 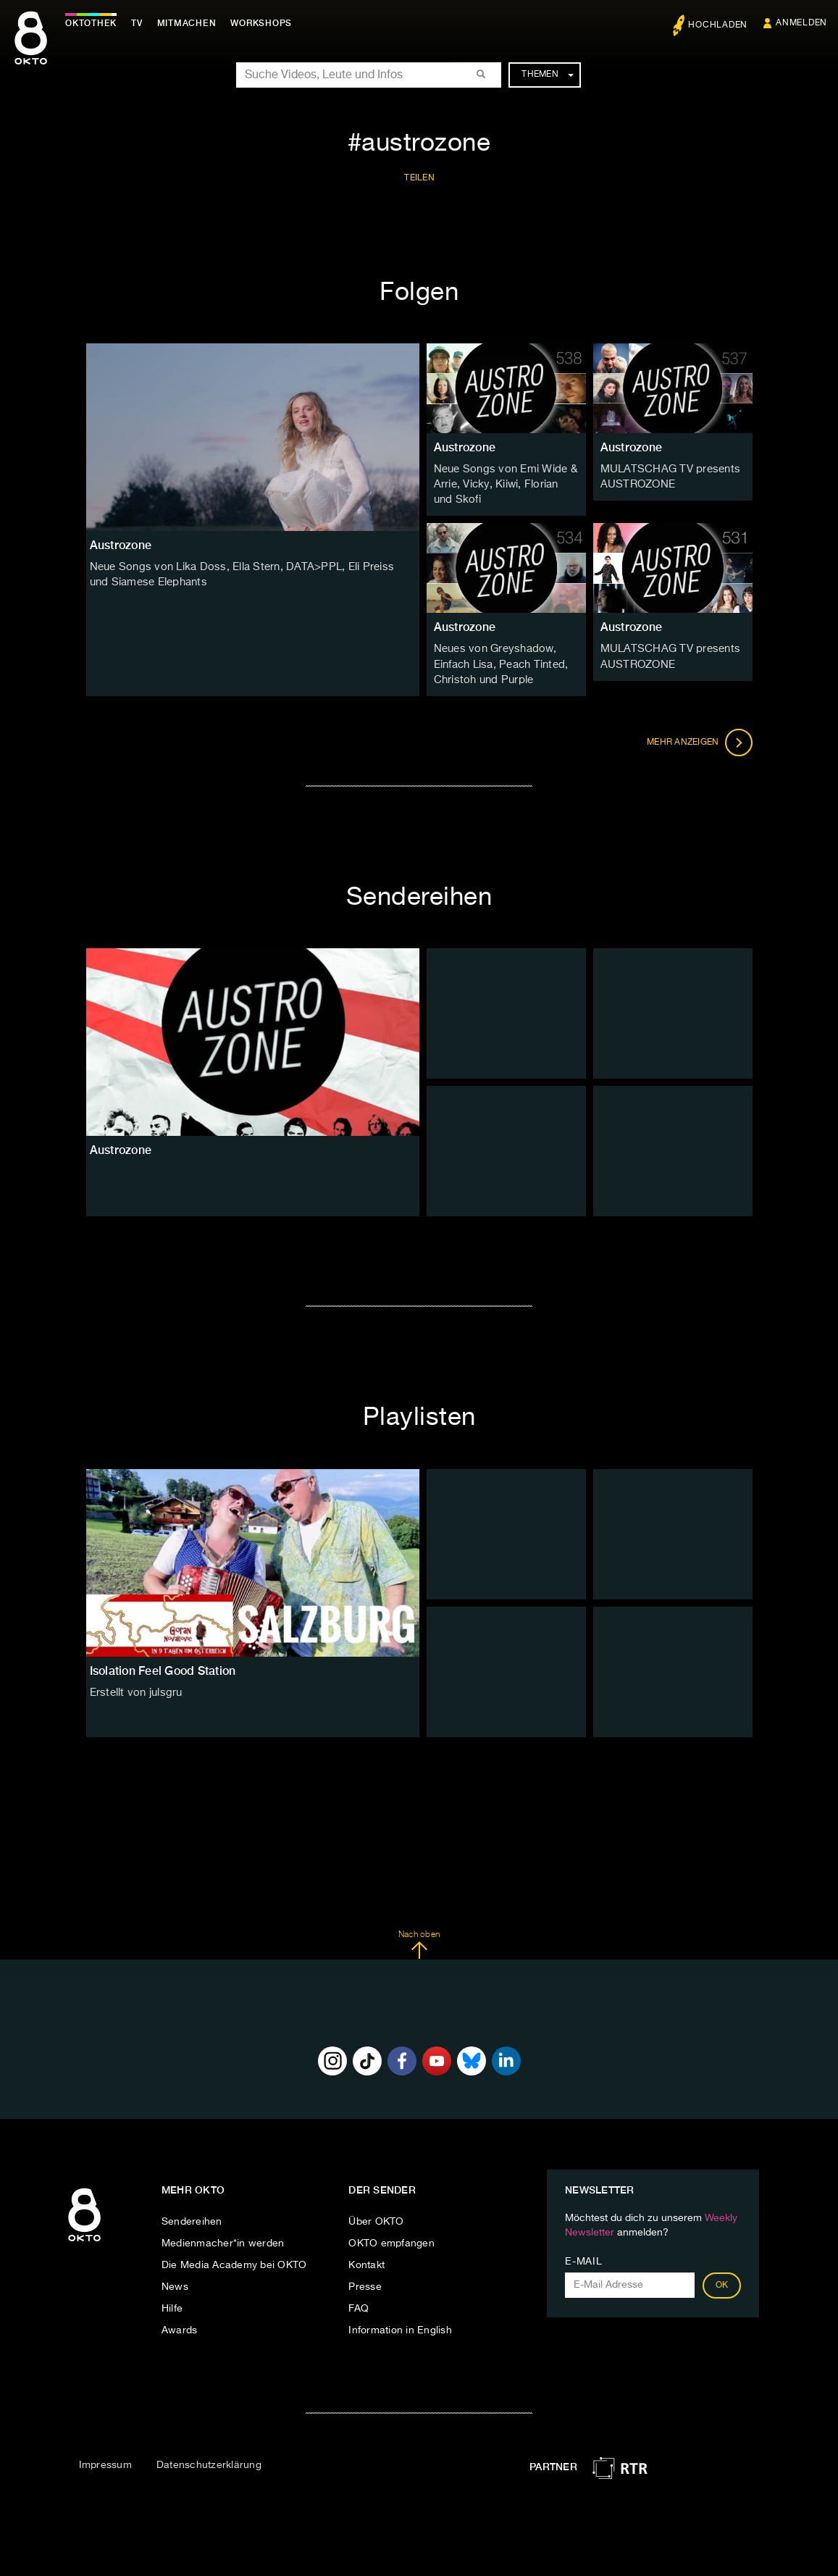 I want to click on News, so click(x=175, y=2283).